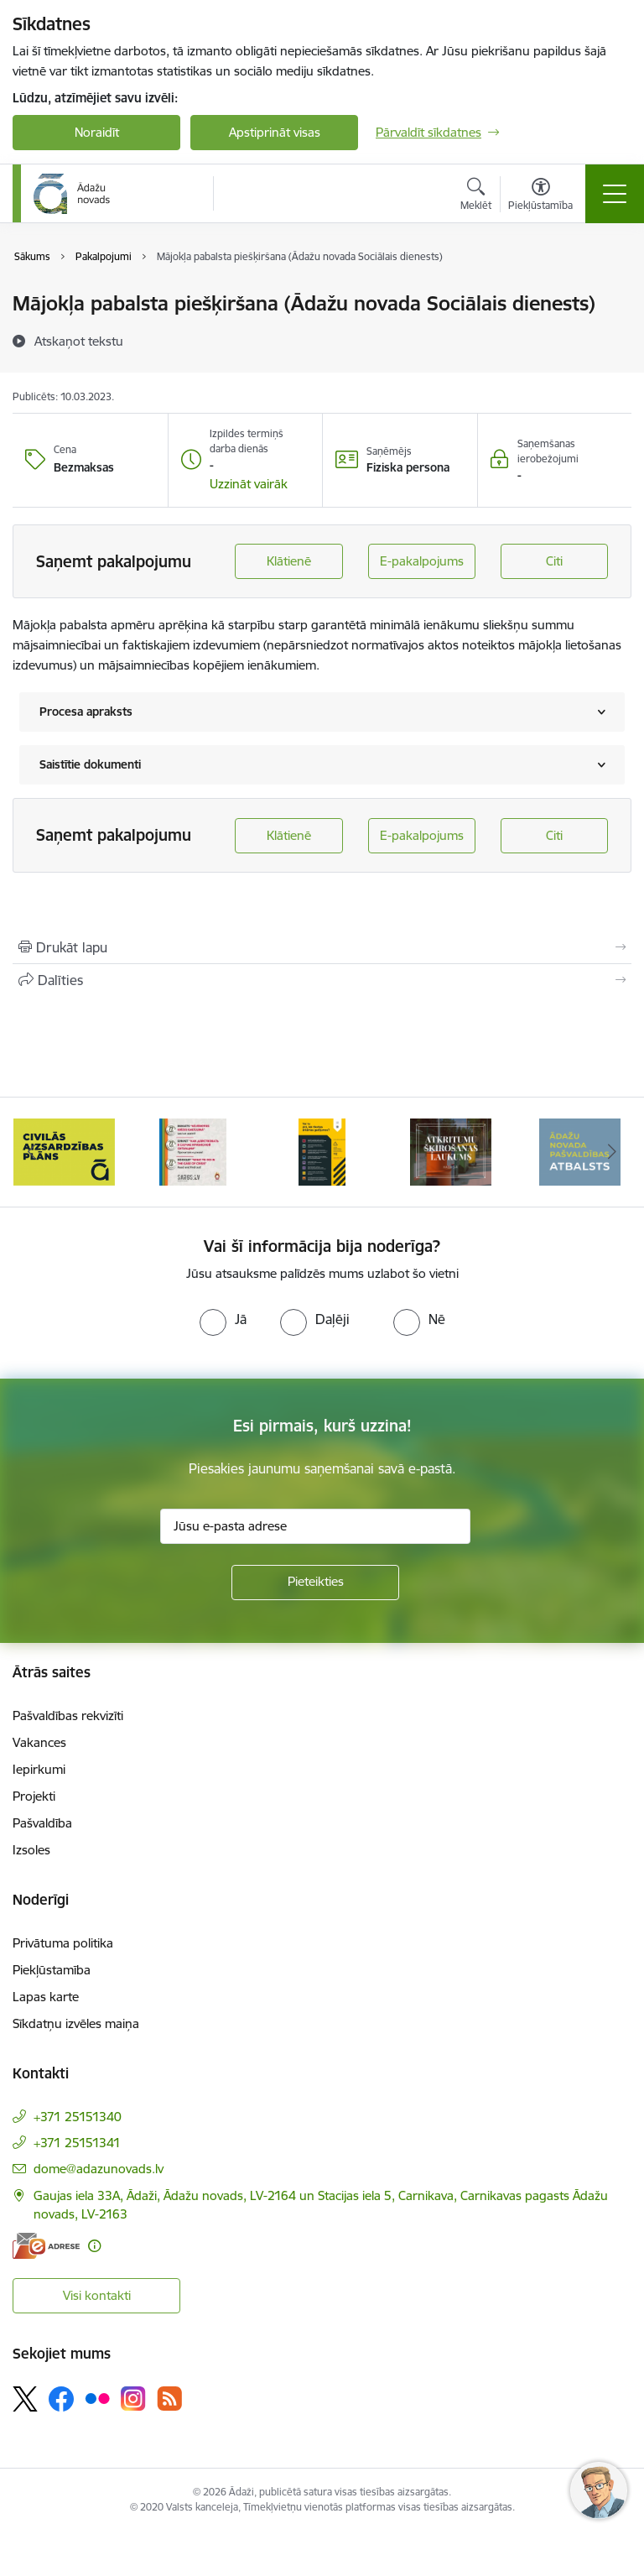 This screenshot has height=2576, width=644. What do you see at coordinates (68, 1715) in the screenshot?
I see `Pašvaldības rekvizīti` at bounding box center [68, 1715].